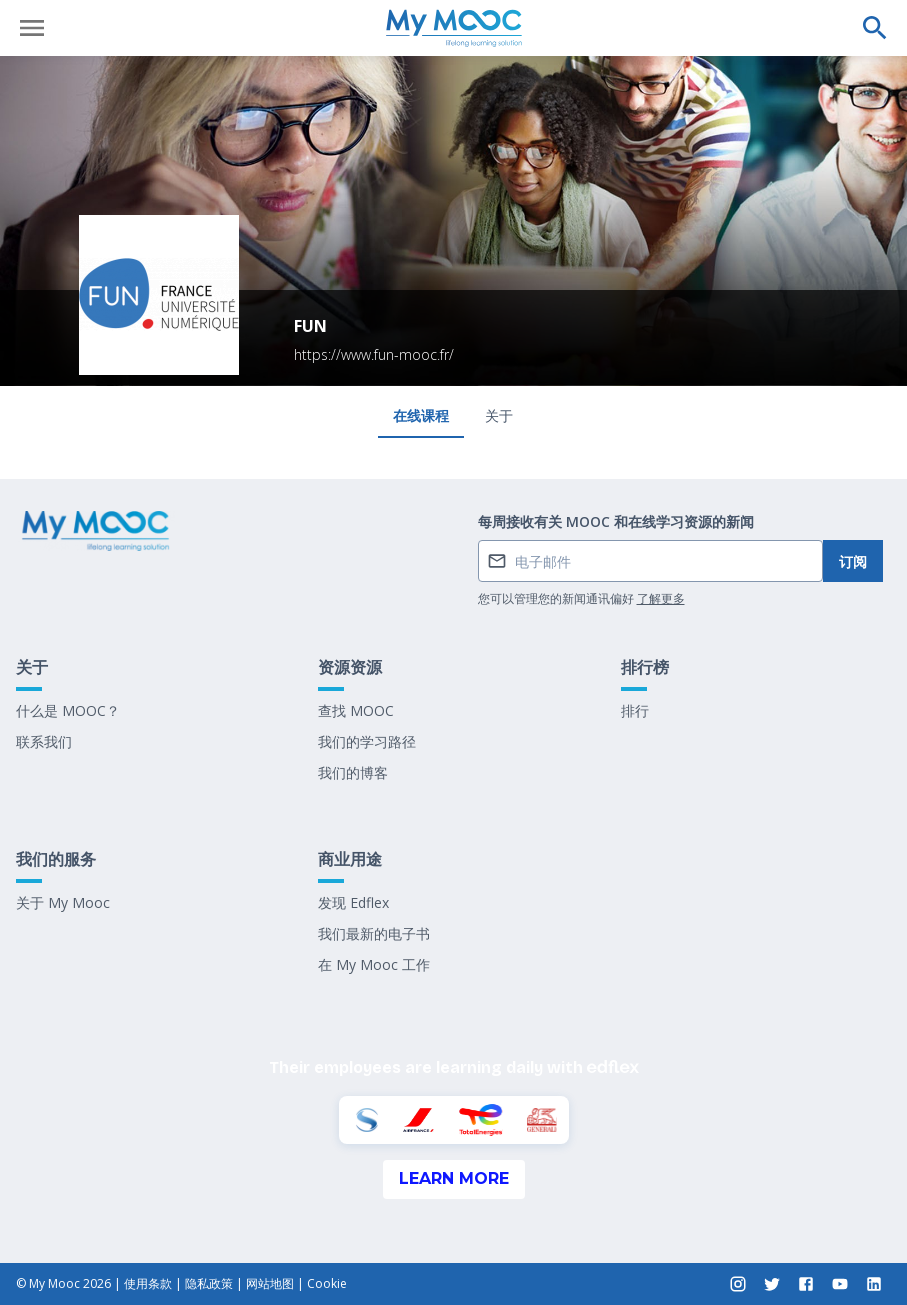 This screenshot has width=907, height=1305. Describe the element at coordinates (68, 710) in the screenshot. I see `什么是 MOOC？` at that location.